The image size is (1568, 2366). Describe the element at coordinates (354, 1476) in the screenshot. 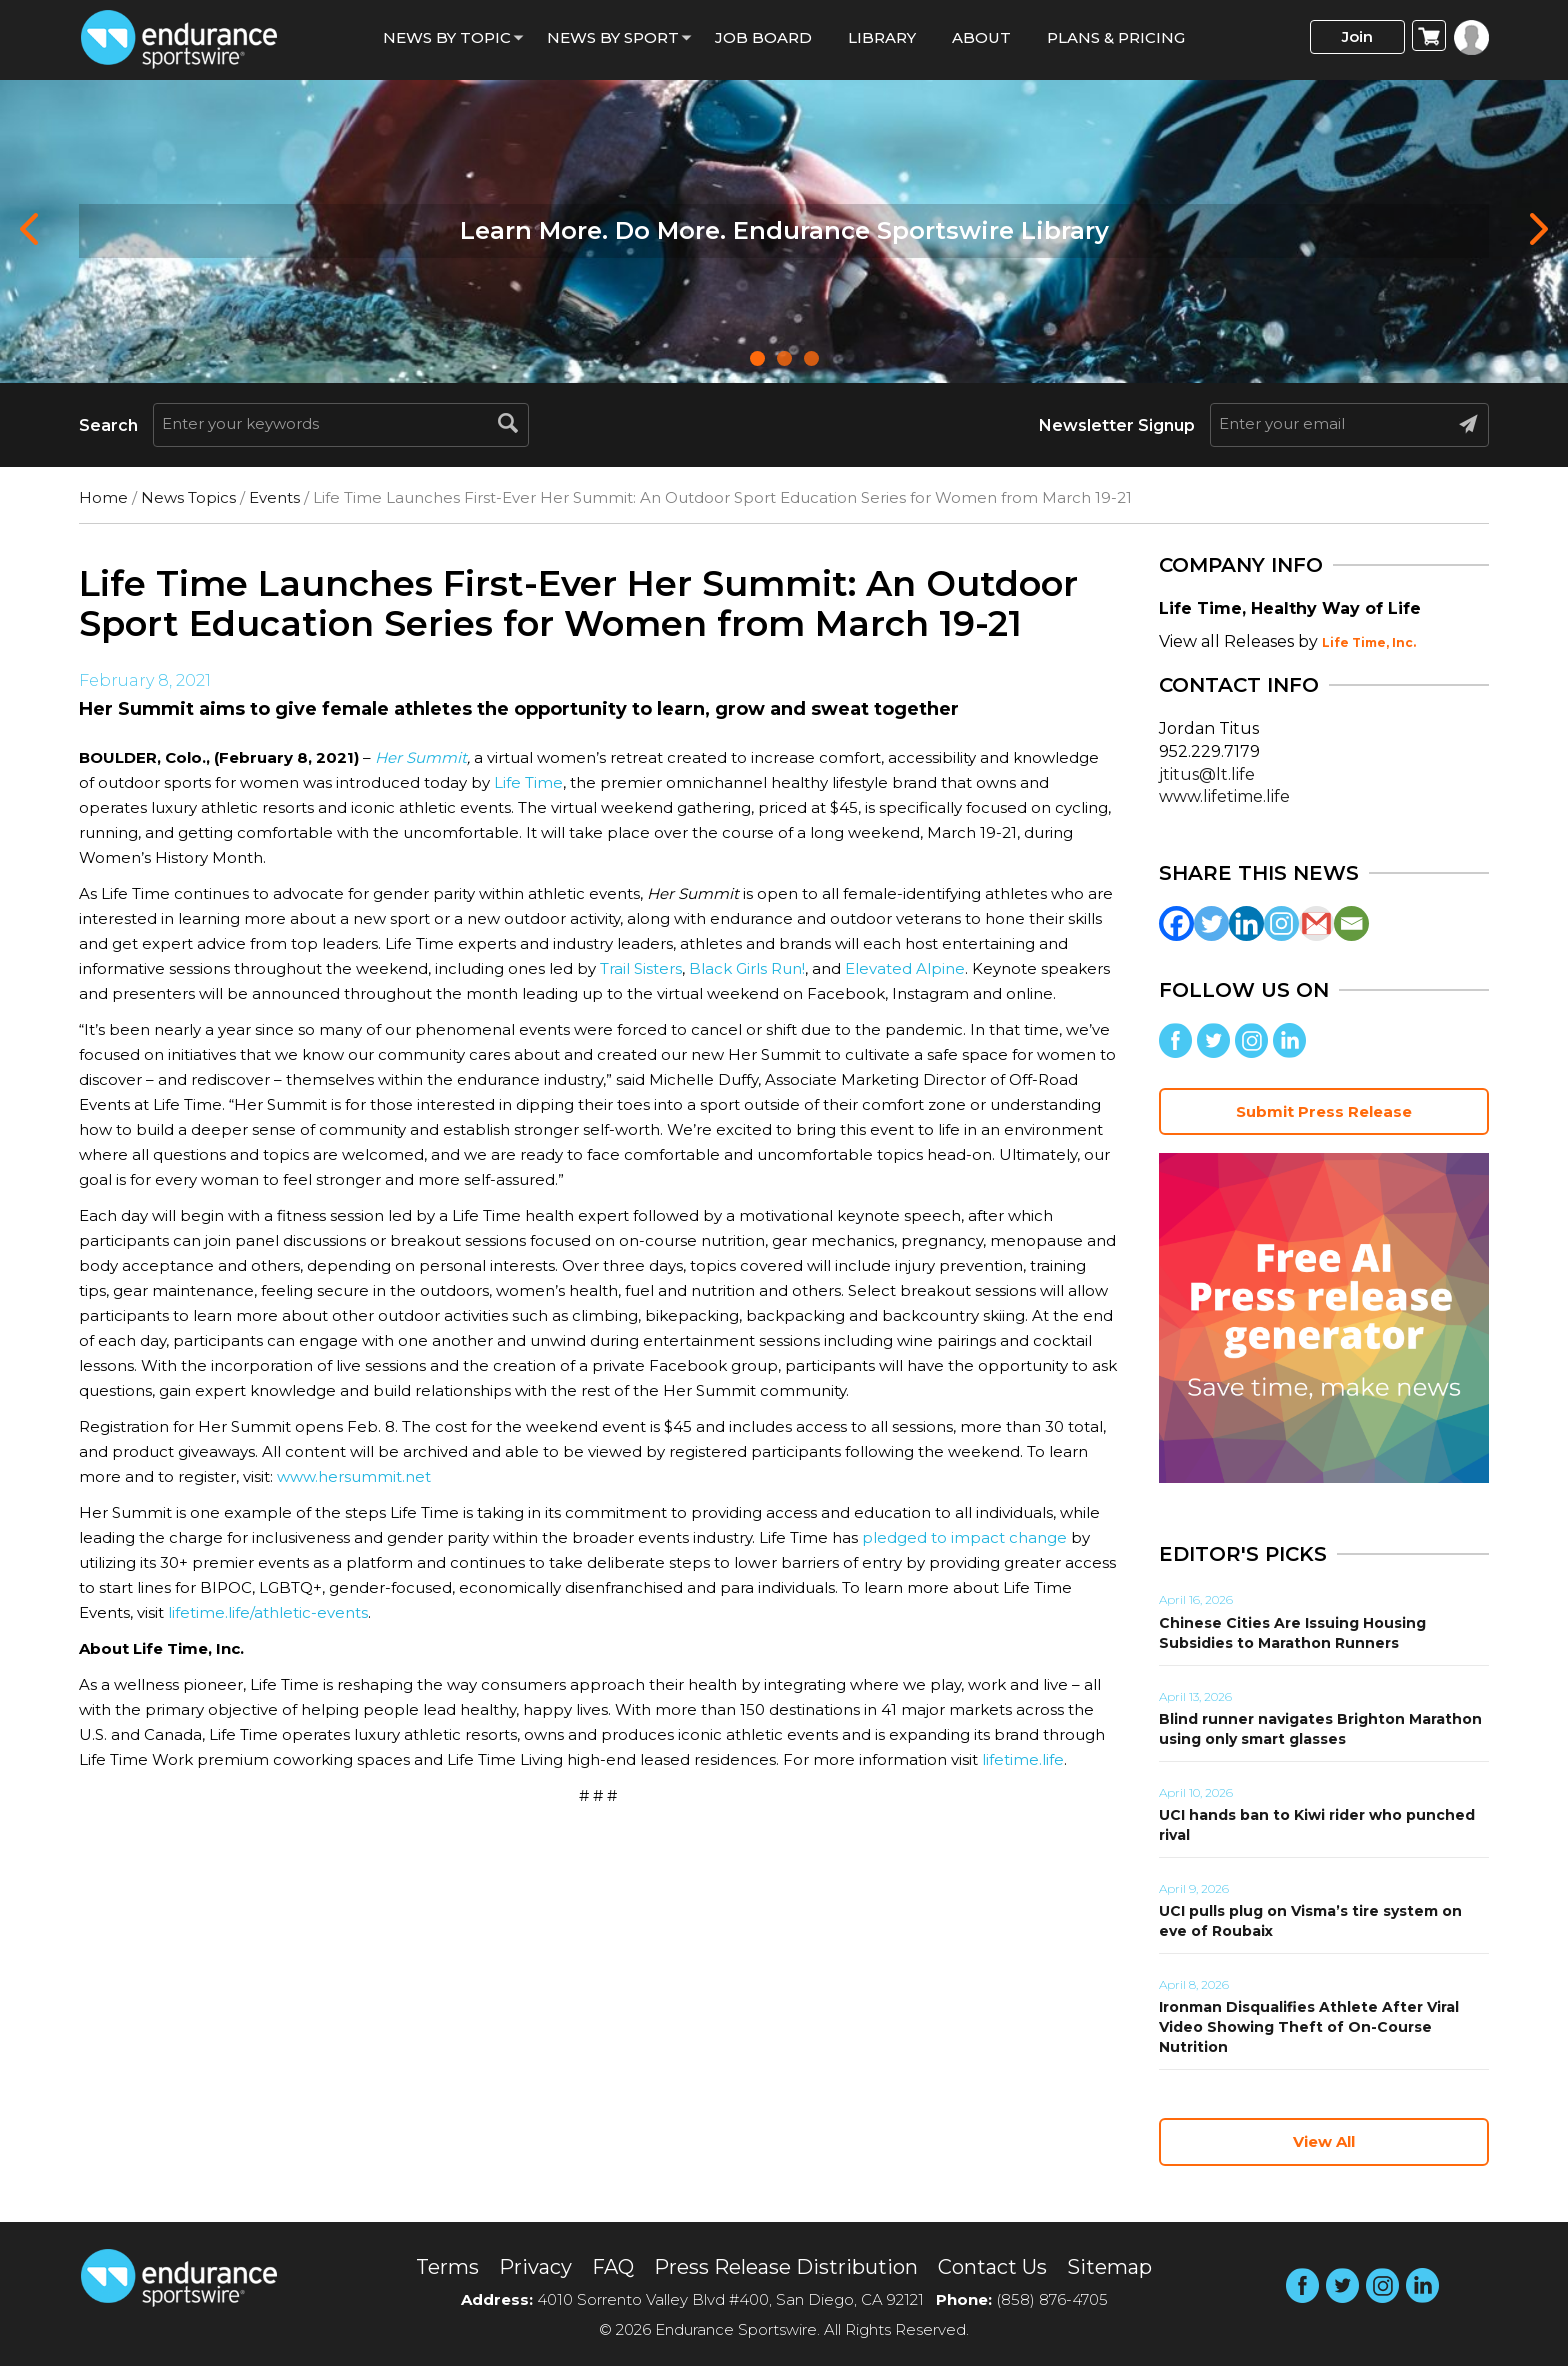

I see `www.hersummit.net` at that location.